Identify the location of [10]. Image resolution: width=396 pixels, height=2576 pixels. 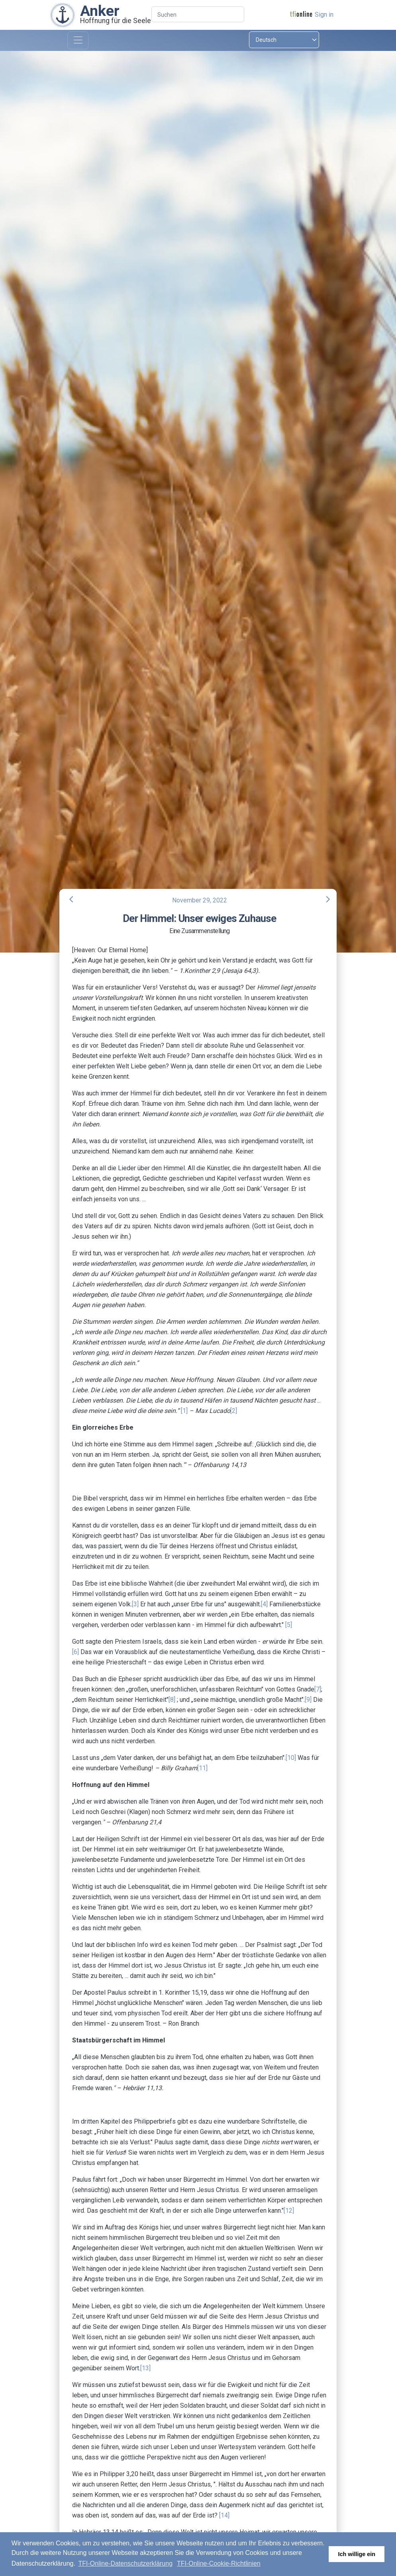
(291, 1758).